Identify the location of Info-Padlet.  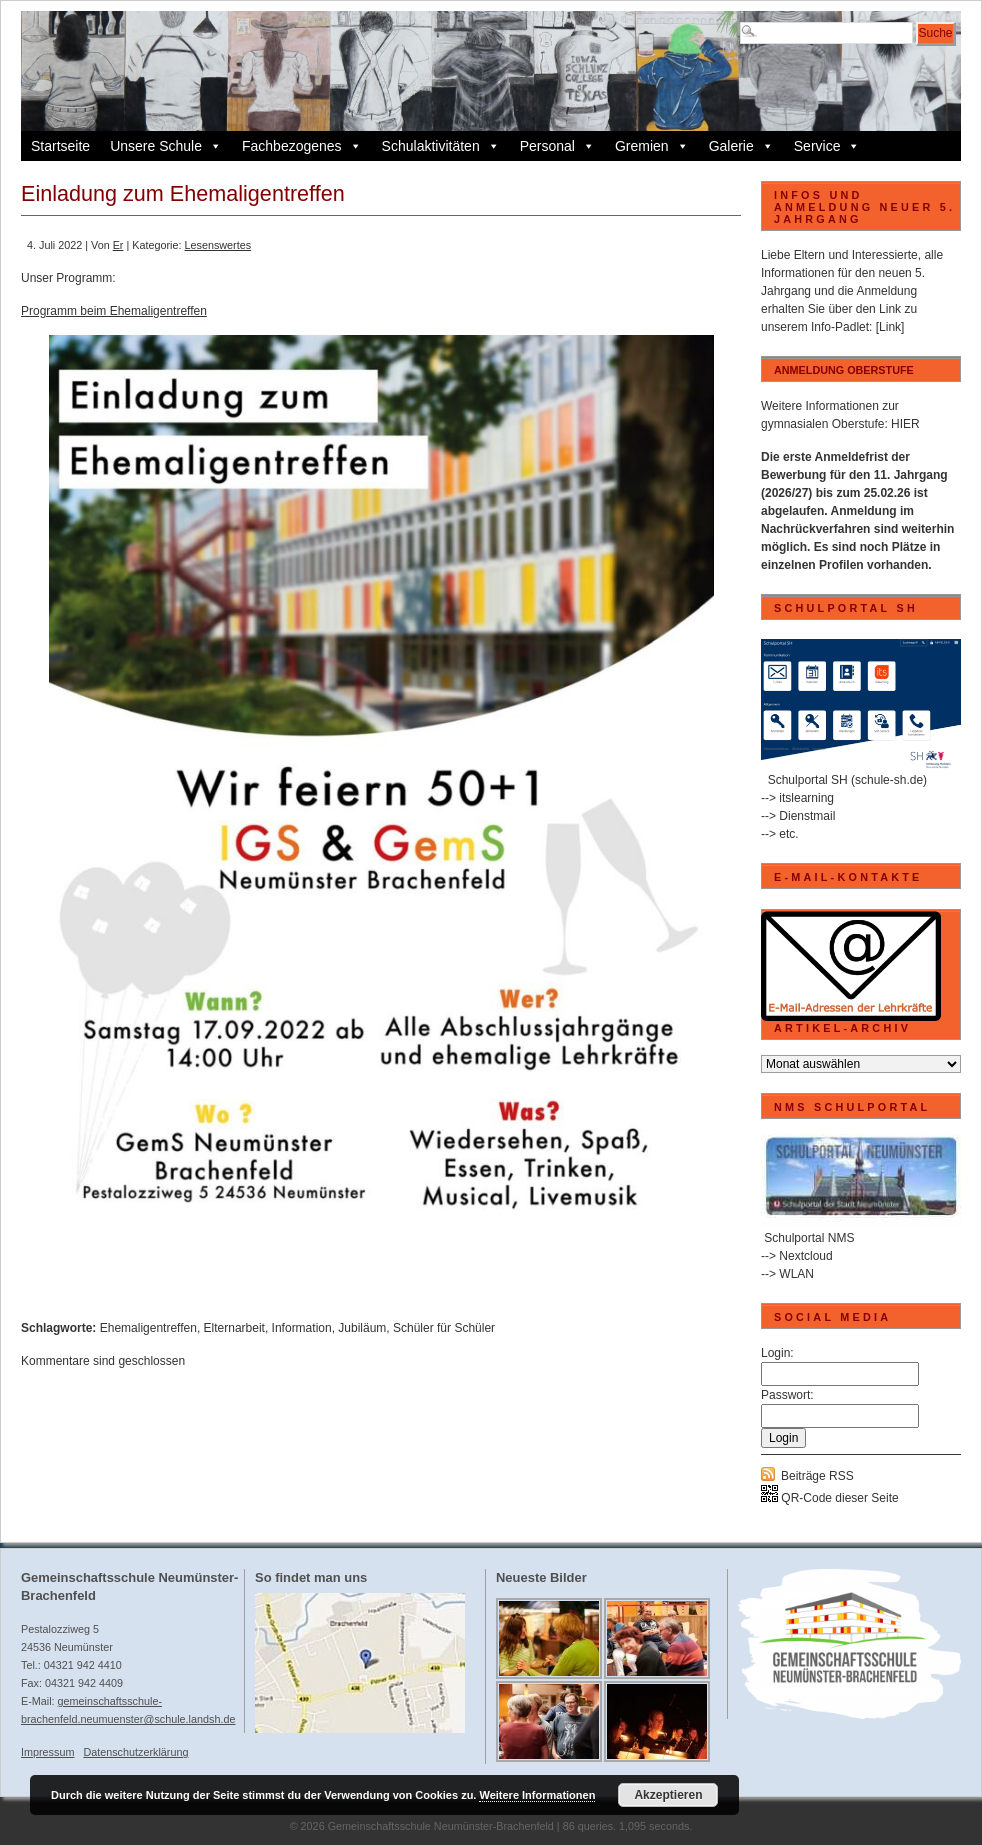
(840, 327).